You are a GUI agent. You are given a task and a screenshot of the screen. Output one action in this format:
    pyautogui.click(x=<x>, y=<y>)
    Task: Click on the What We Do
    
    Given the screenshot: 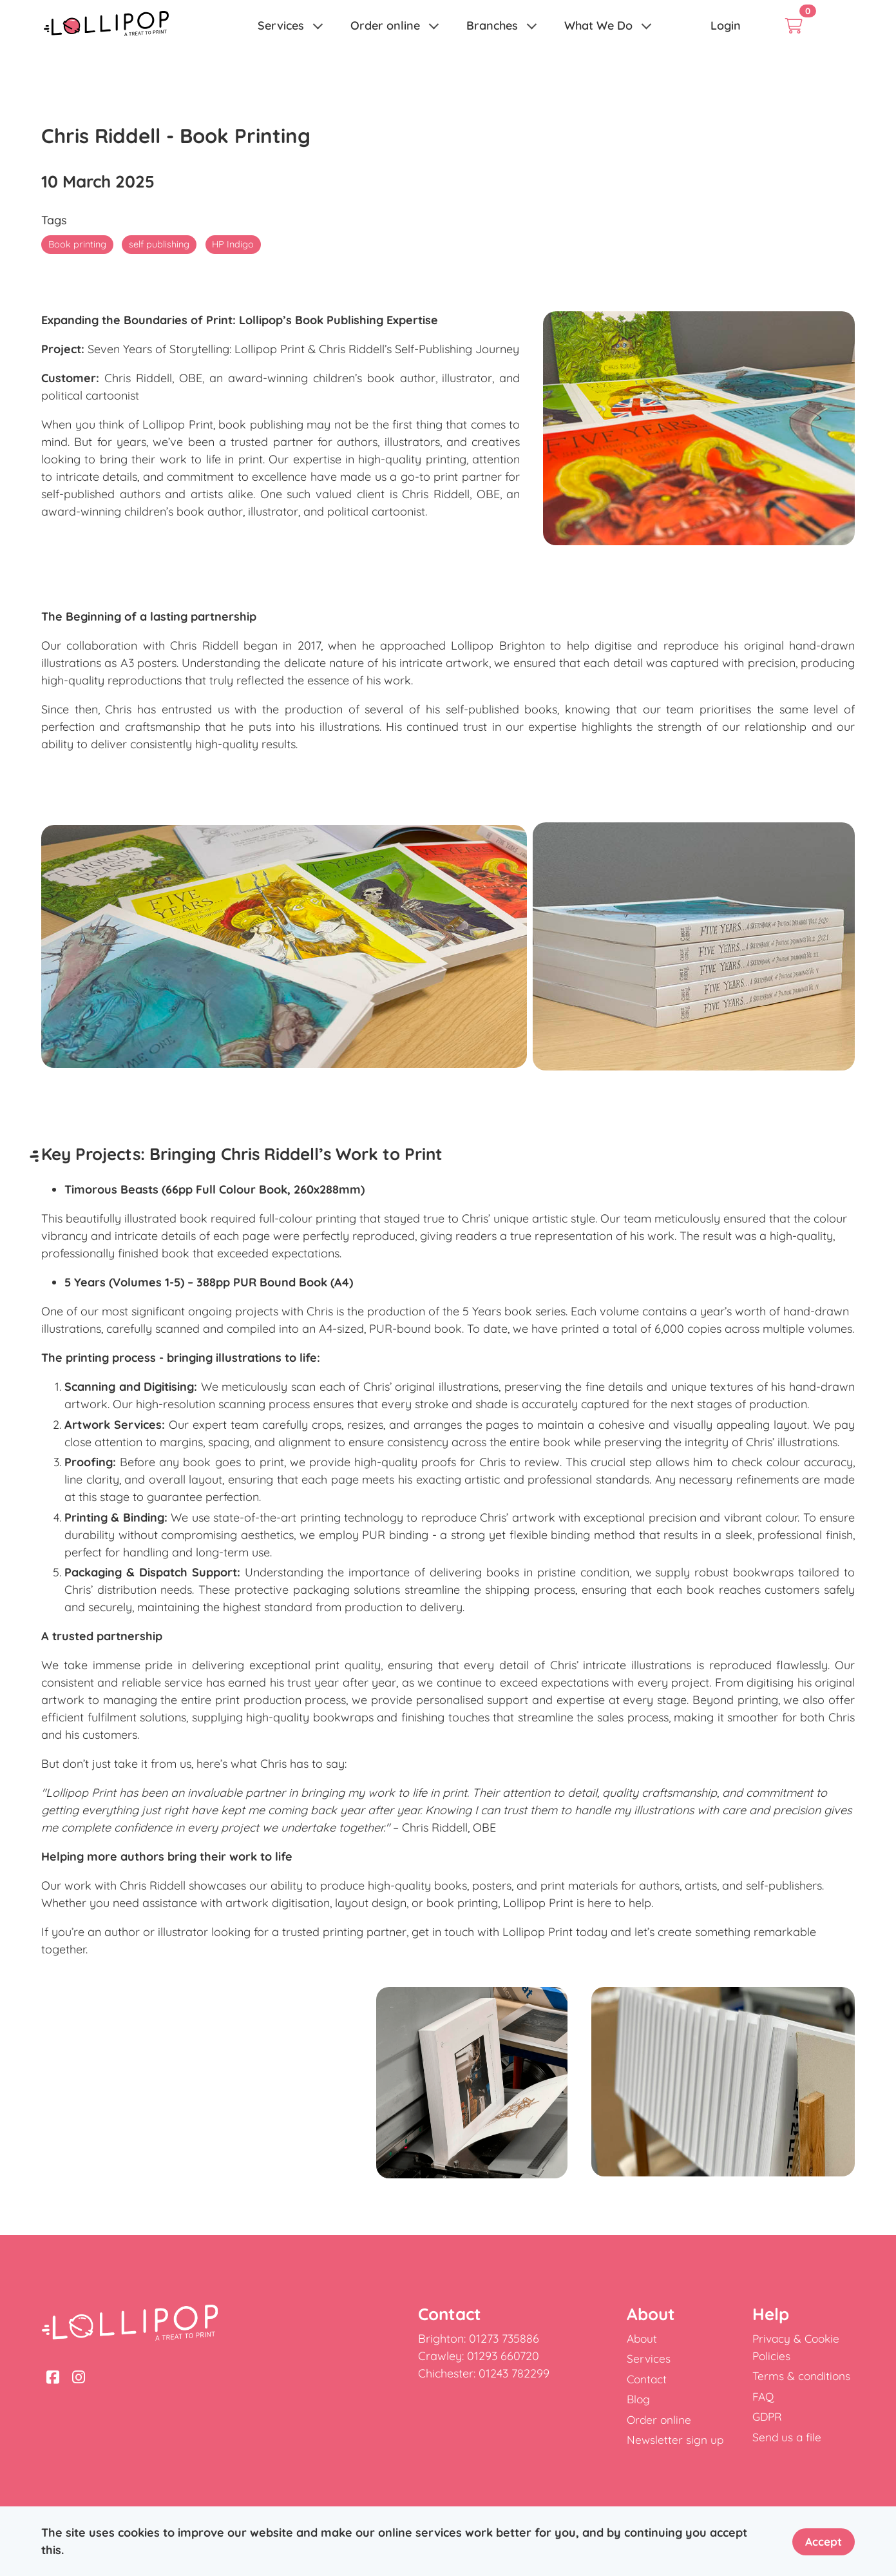 What is the action you would take?
    pyautogui.click(x=598, y=25)
    